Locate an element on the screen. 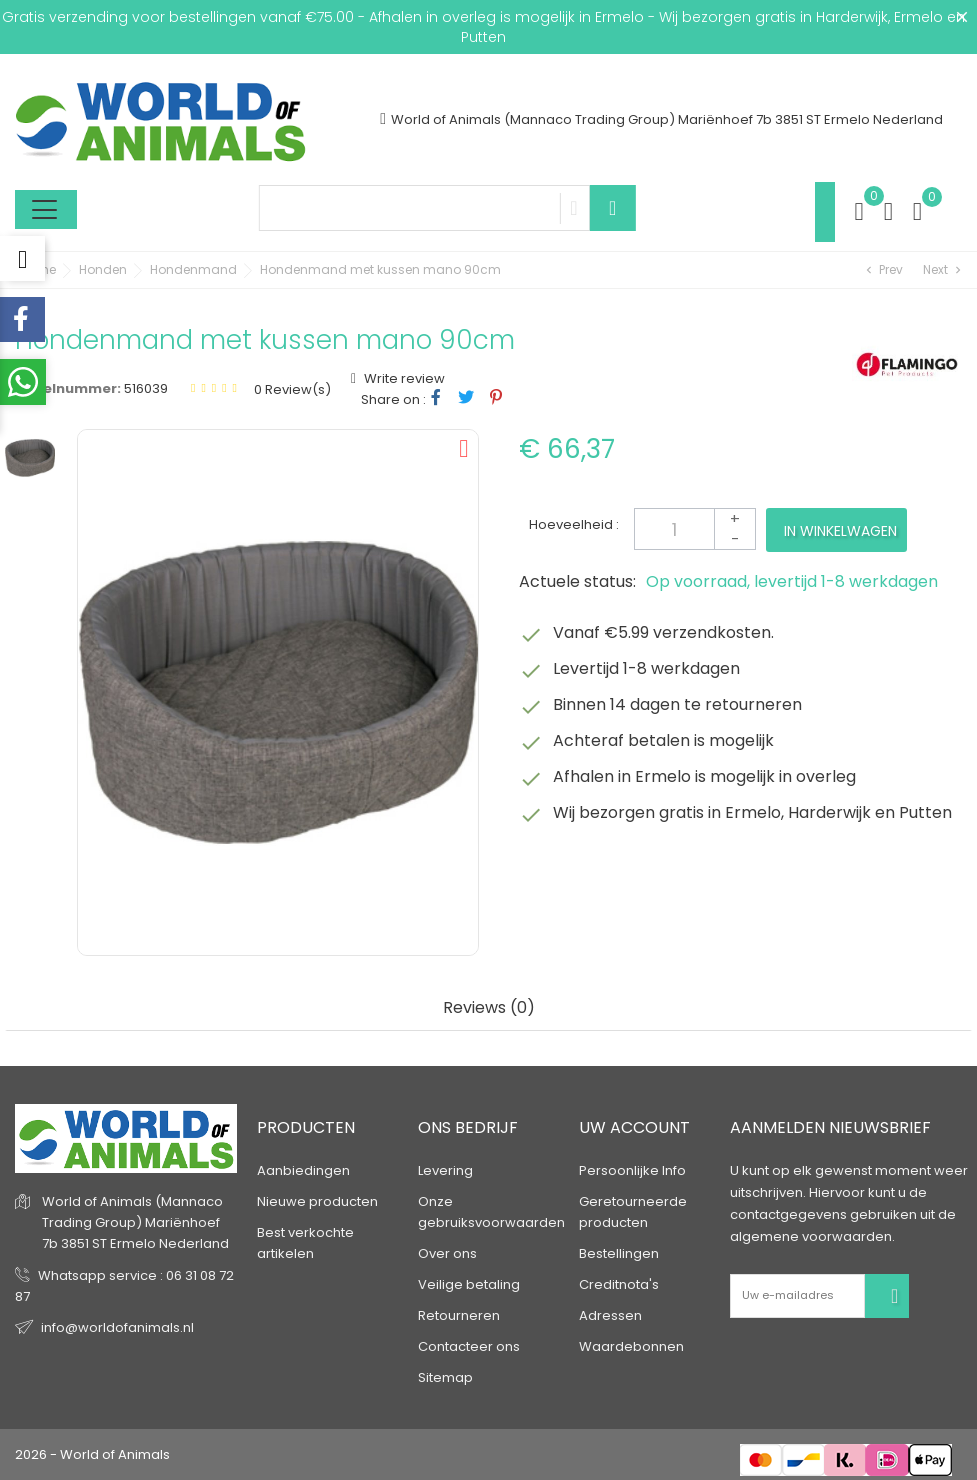 Image resolution: width=977 pixels, height=1480 pixels. Uw account is located at coordinates (634, 1128).